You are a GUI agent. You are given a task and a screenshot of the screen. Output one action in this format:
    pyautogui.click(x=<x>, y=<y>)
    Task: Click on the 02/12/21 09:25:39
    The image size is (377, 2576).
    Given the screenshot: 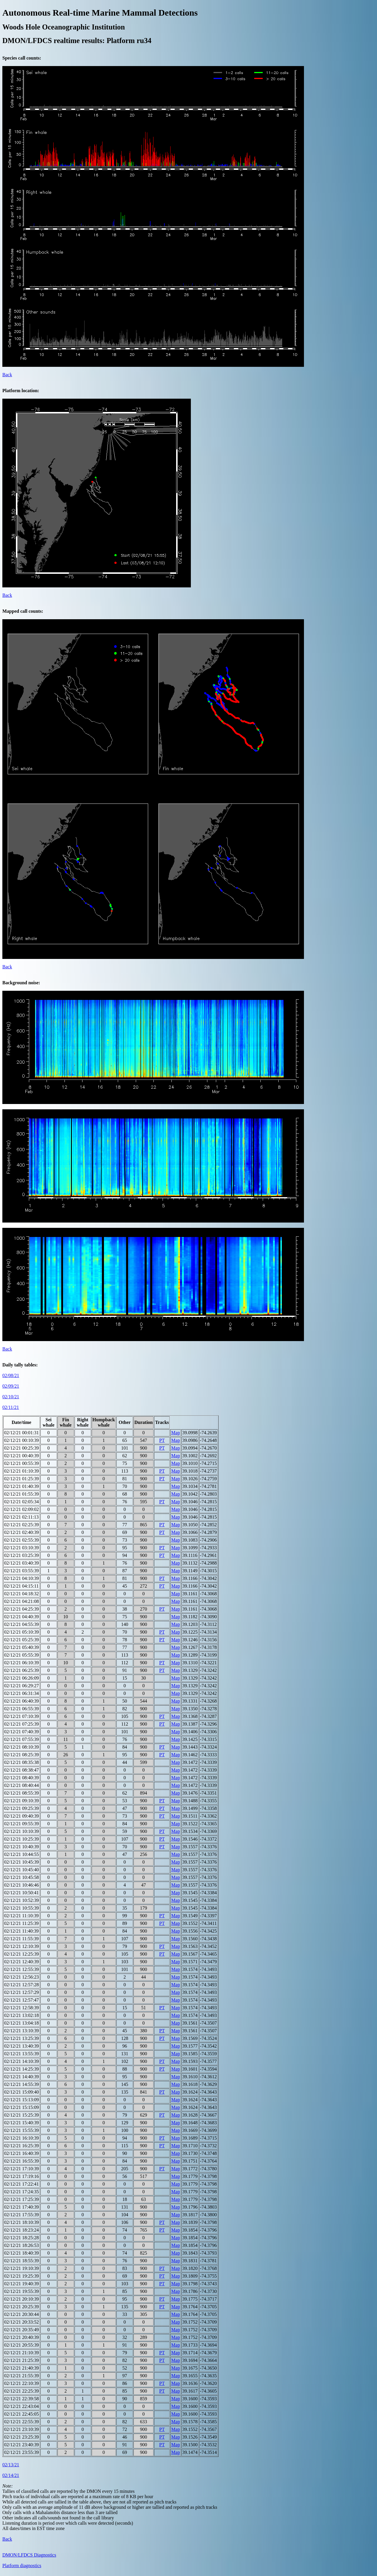 What is the action you would take?
    pyautogui.click(x=21, y=1808)
    